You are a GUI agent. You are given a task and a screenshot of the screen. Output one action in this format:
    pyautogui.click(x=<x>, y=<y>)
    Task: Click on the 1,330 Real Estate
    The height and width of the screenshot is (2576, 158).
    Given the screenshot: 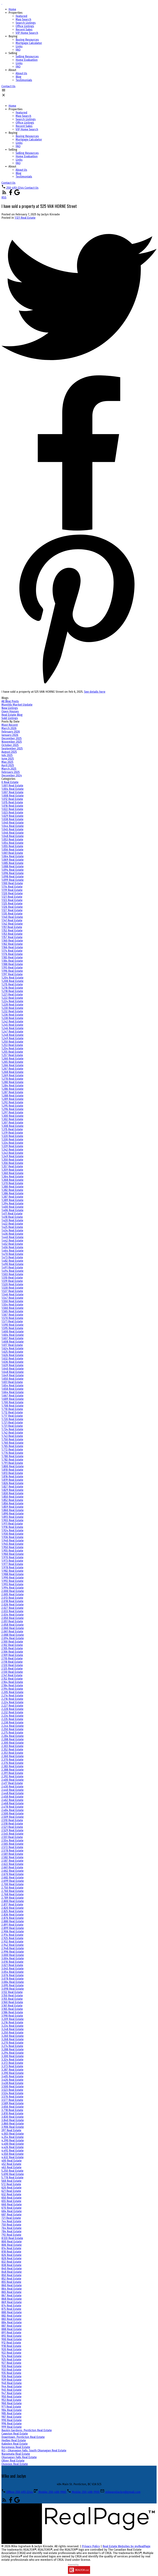 What is the action you would take?
    pyautogui.click(x=12, y=1139)
    